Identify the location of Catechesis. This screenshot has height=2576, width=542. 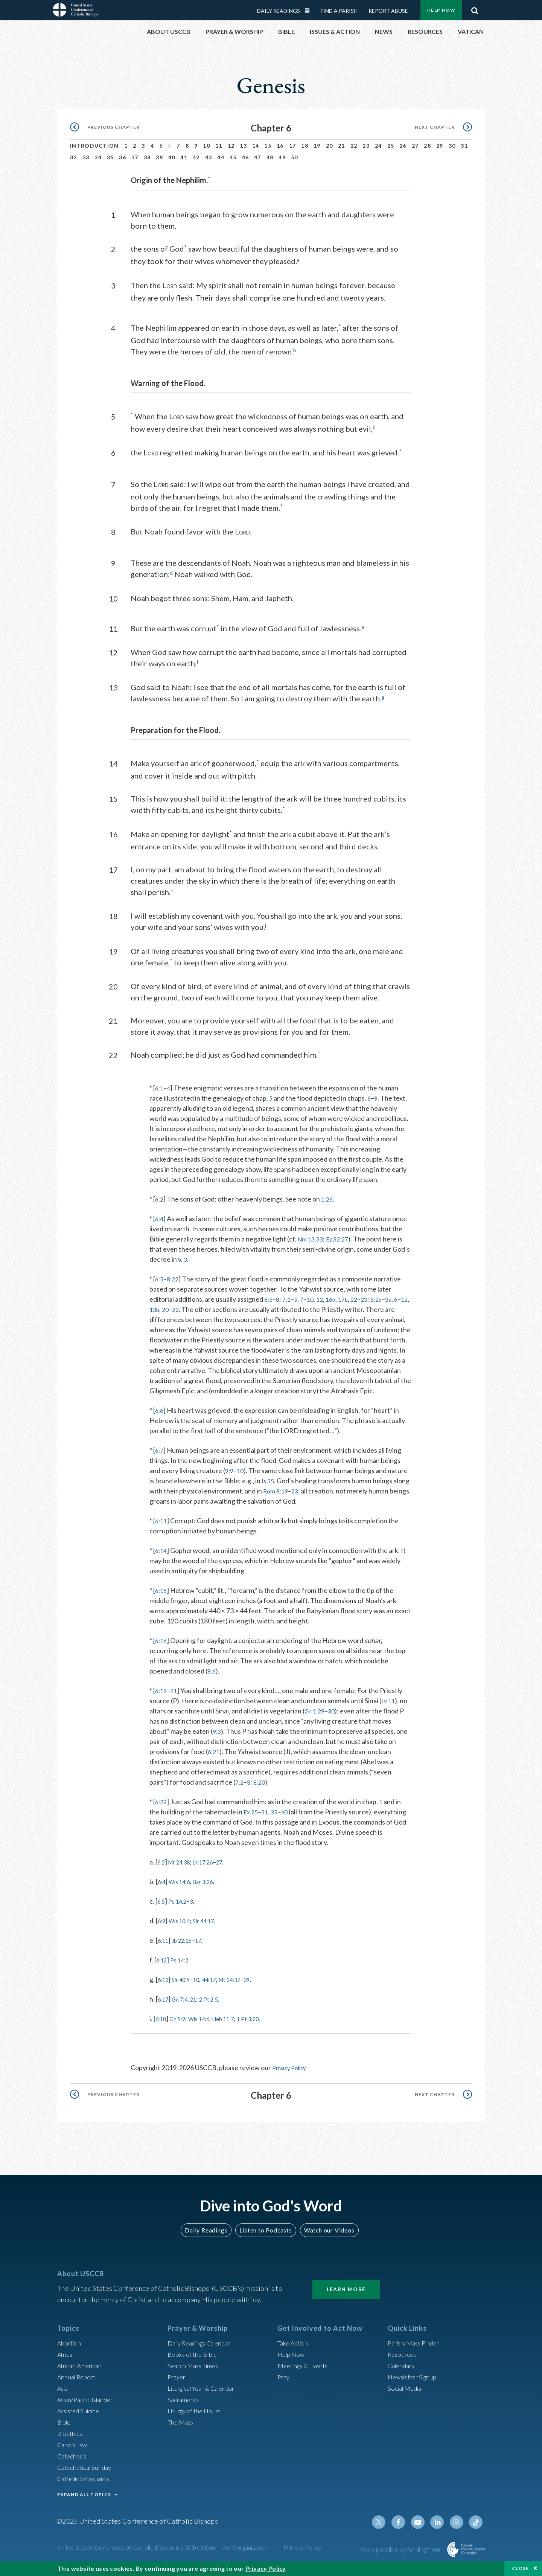
(73, 2462).